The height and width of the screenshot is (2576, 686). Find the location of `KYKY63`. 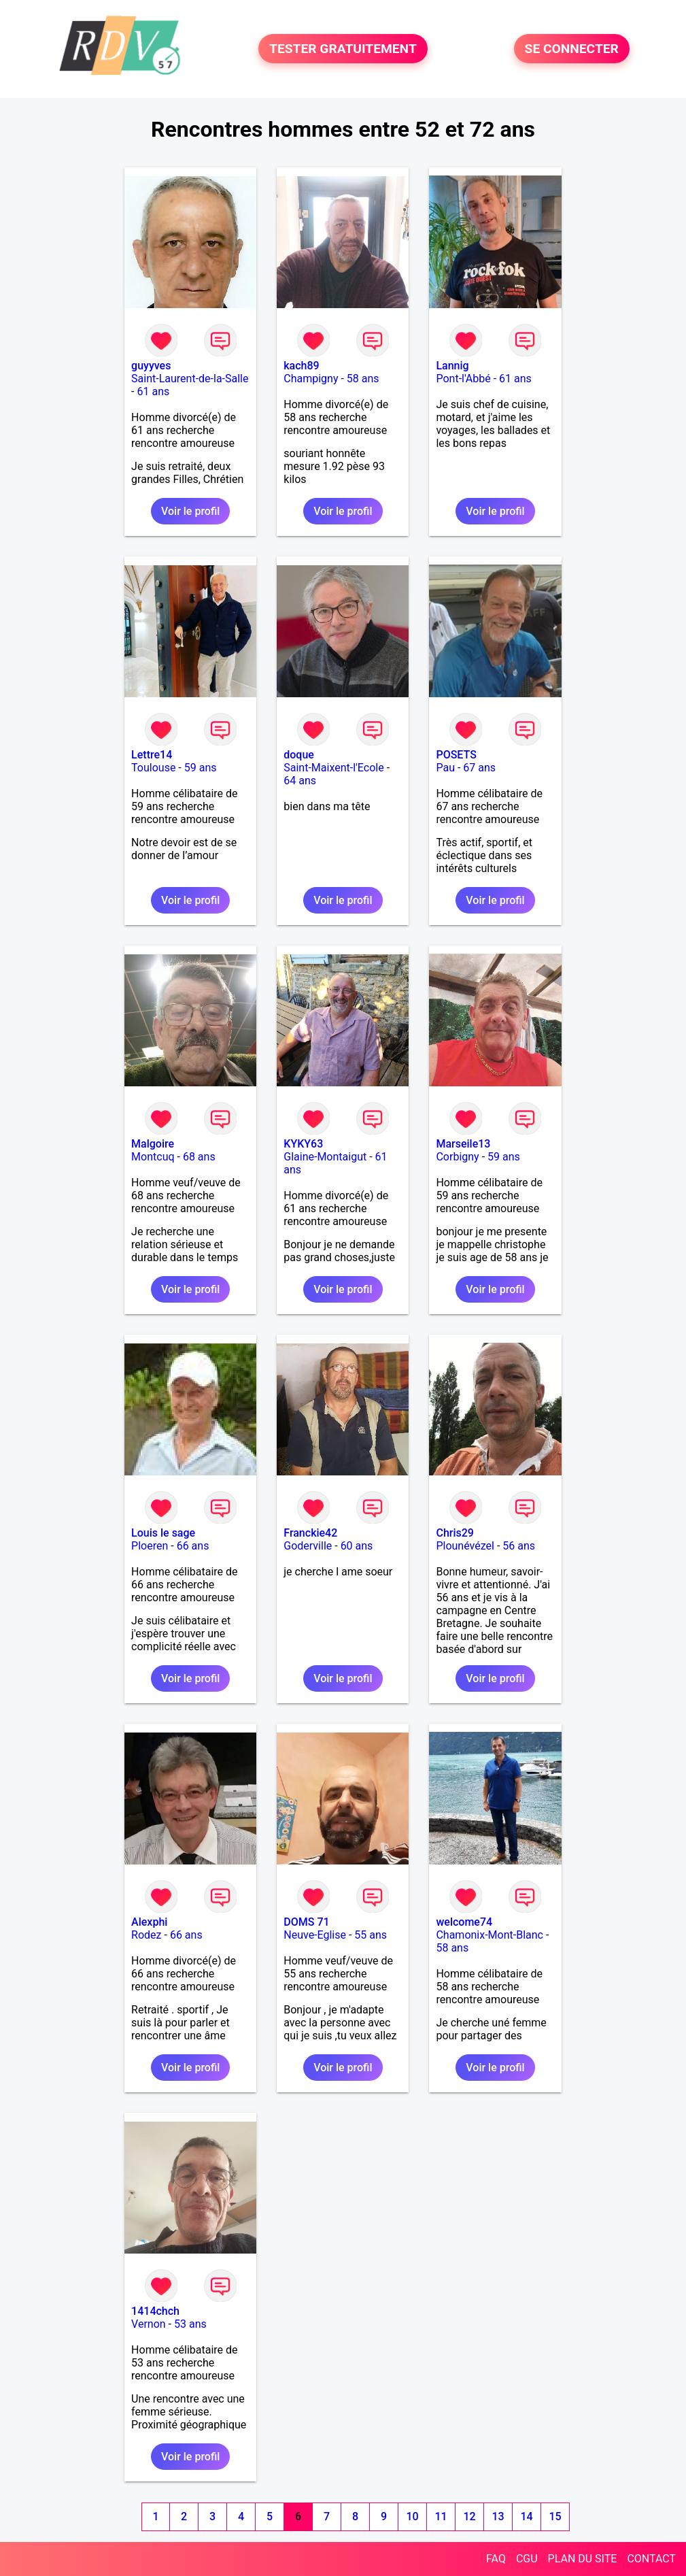

KYKY63 is located at coordinates (303, 1143).